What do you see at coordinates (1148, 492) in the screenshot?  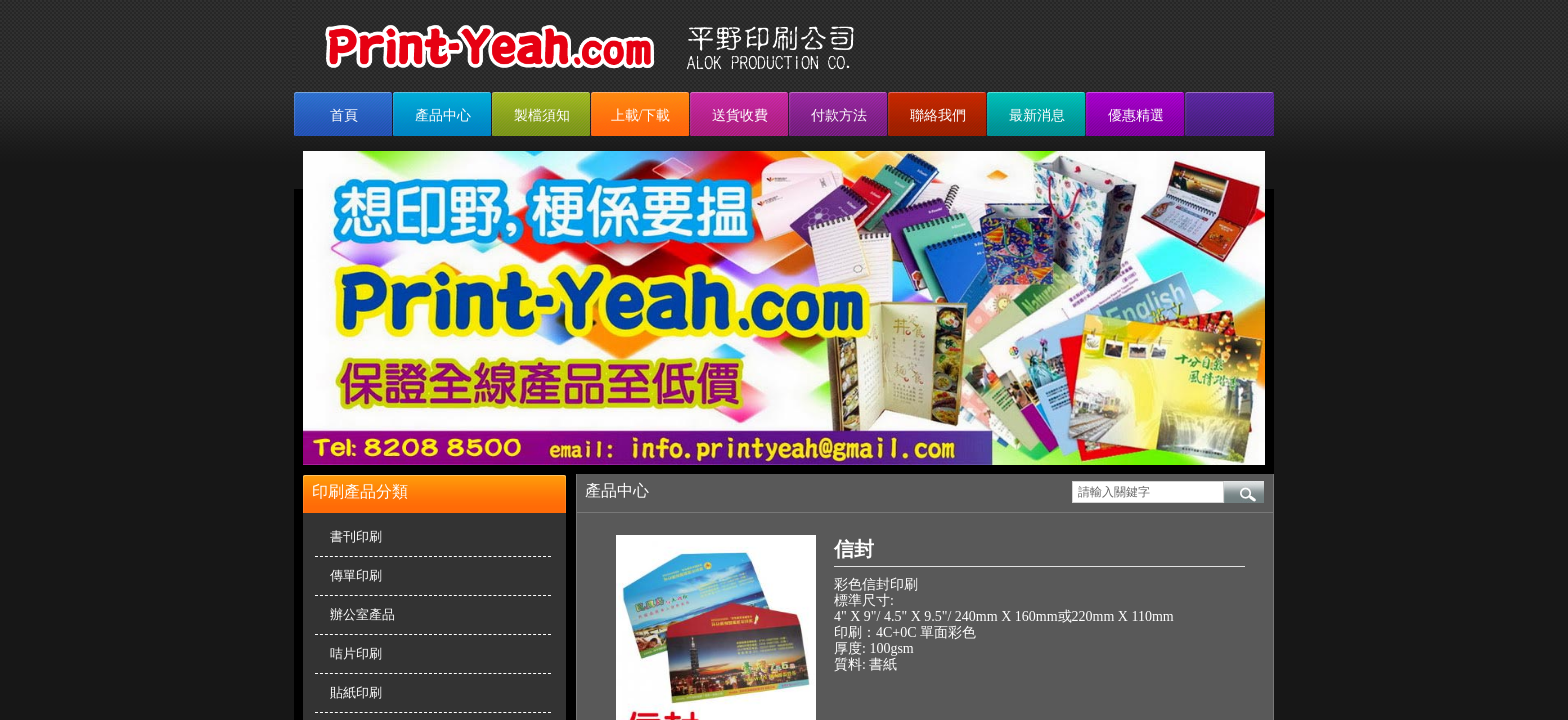 I see `[textbox]` at bounding box center [1148, 492].